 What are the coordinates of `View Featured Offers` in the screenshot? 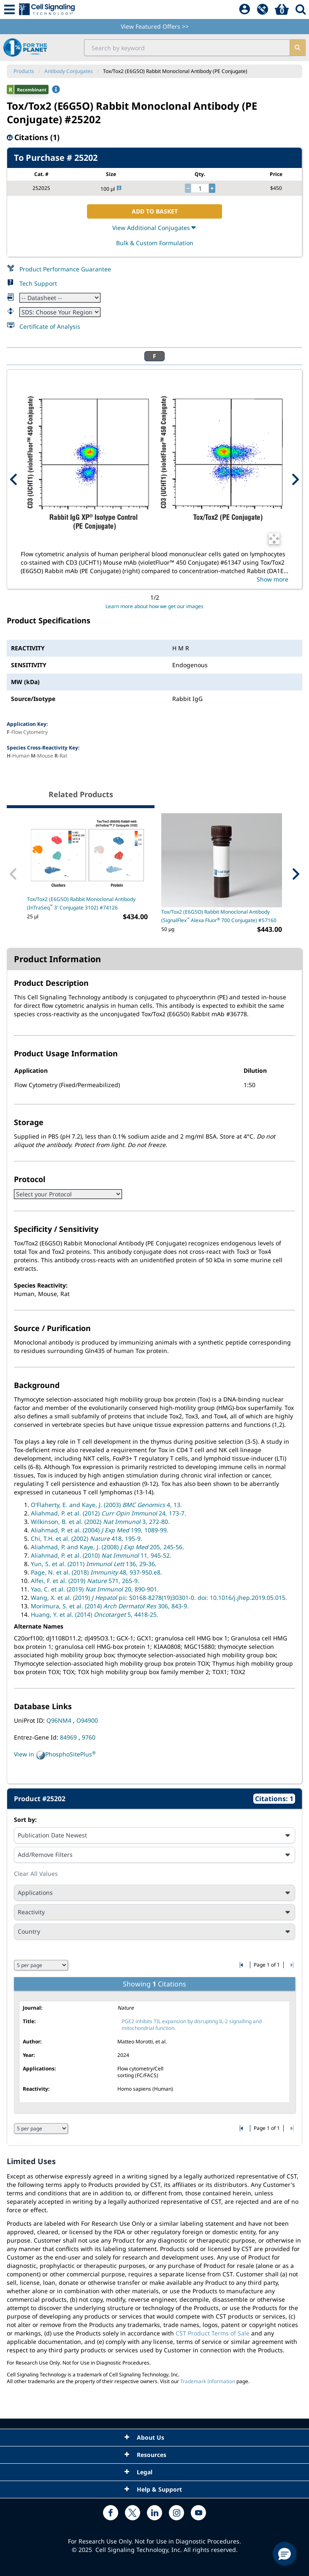 It's located at (155, 26).